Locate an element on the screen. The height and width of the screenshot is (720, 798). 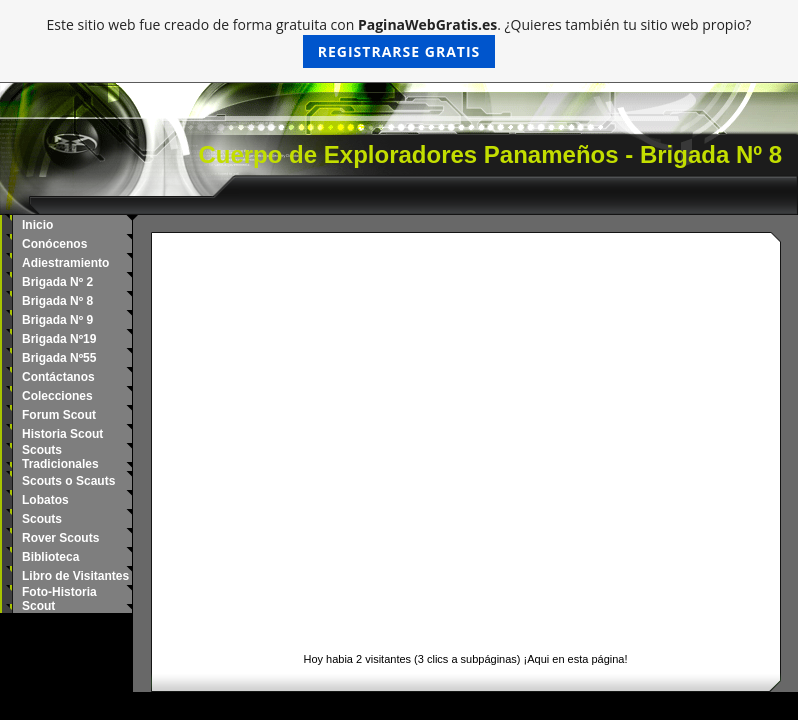
Brigada Nº 9 is located at coordinates (57, 320).